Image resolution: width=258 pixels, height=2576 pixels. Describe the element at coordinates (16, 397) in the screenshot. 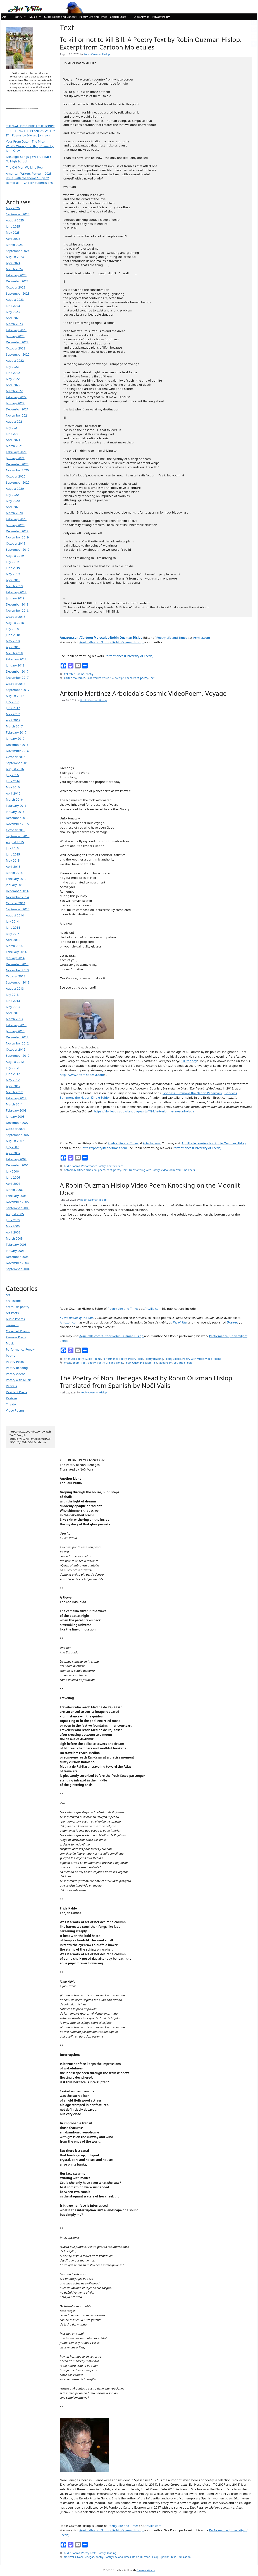

I see `February 2022` at that location.